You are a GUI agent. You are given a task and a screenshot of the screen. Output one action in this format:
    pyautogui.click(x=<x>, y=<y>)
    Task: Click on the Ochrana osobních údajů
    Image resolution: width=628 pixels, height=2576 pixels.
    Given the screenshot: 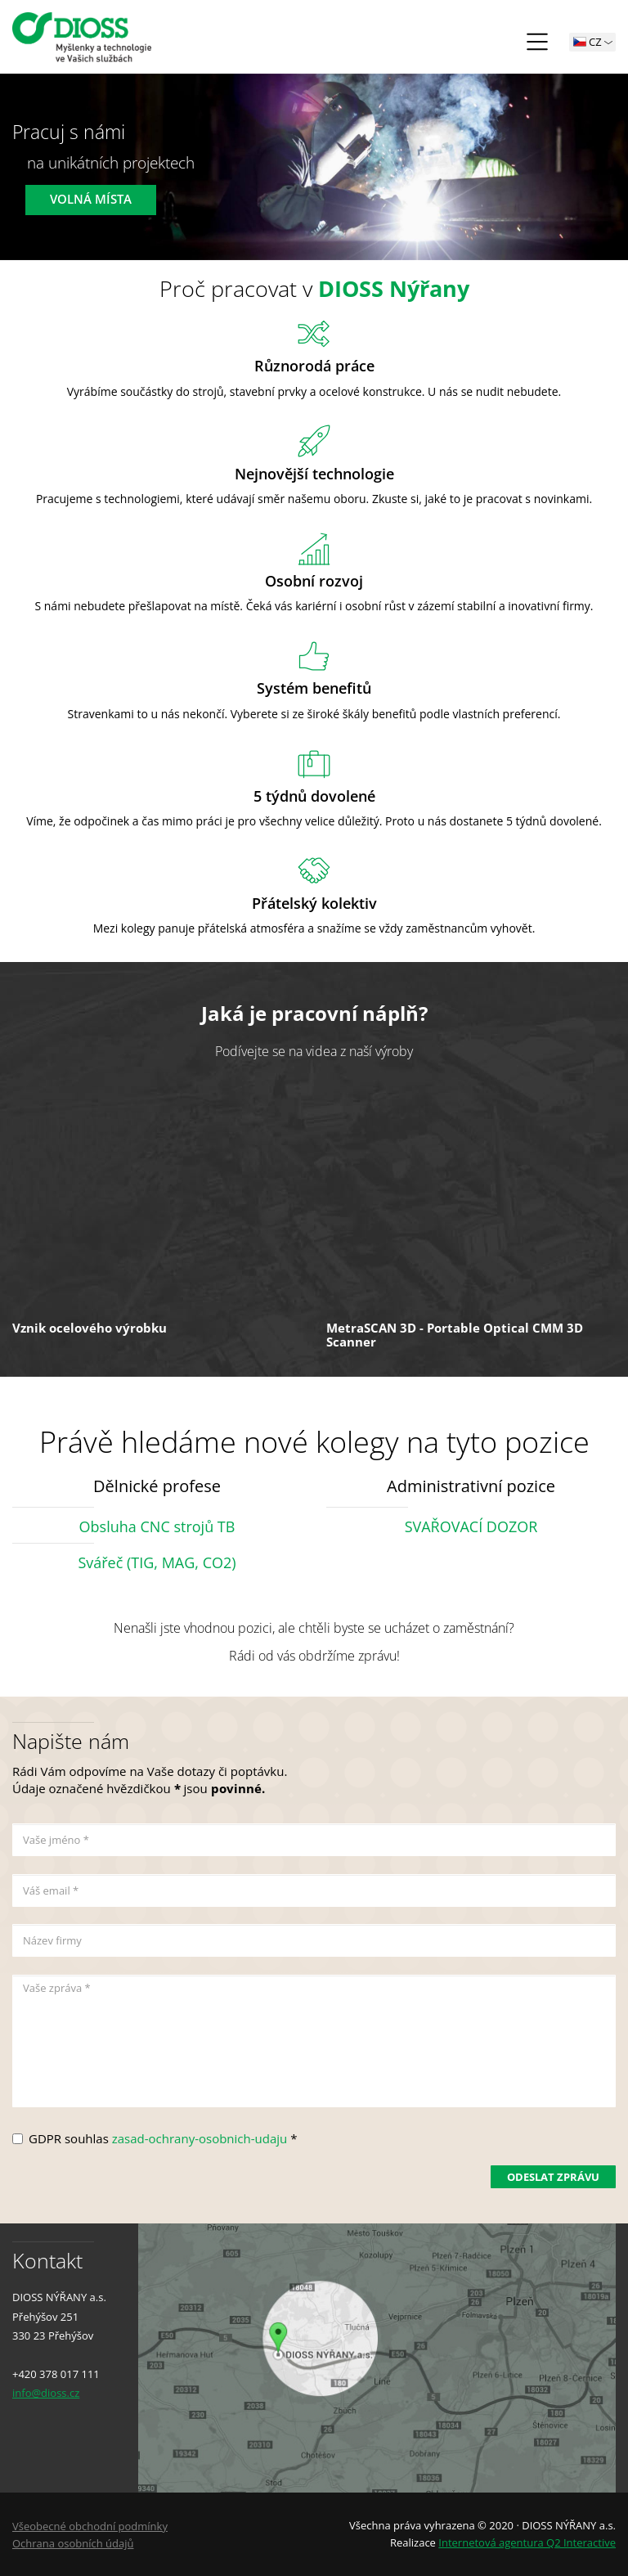 What is the action you would take?
    pyautogui.click(x=72, y=2543)
    